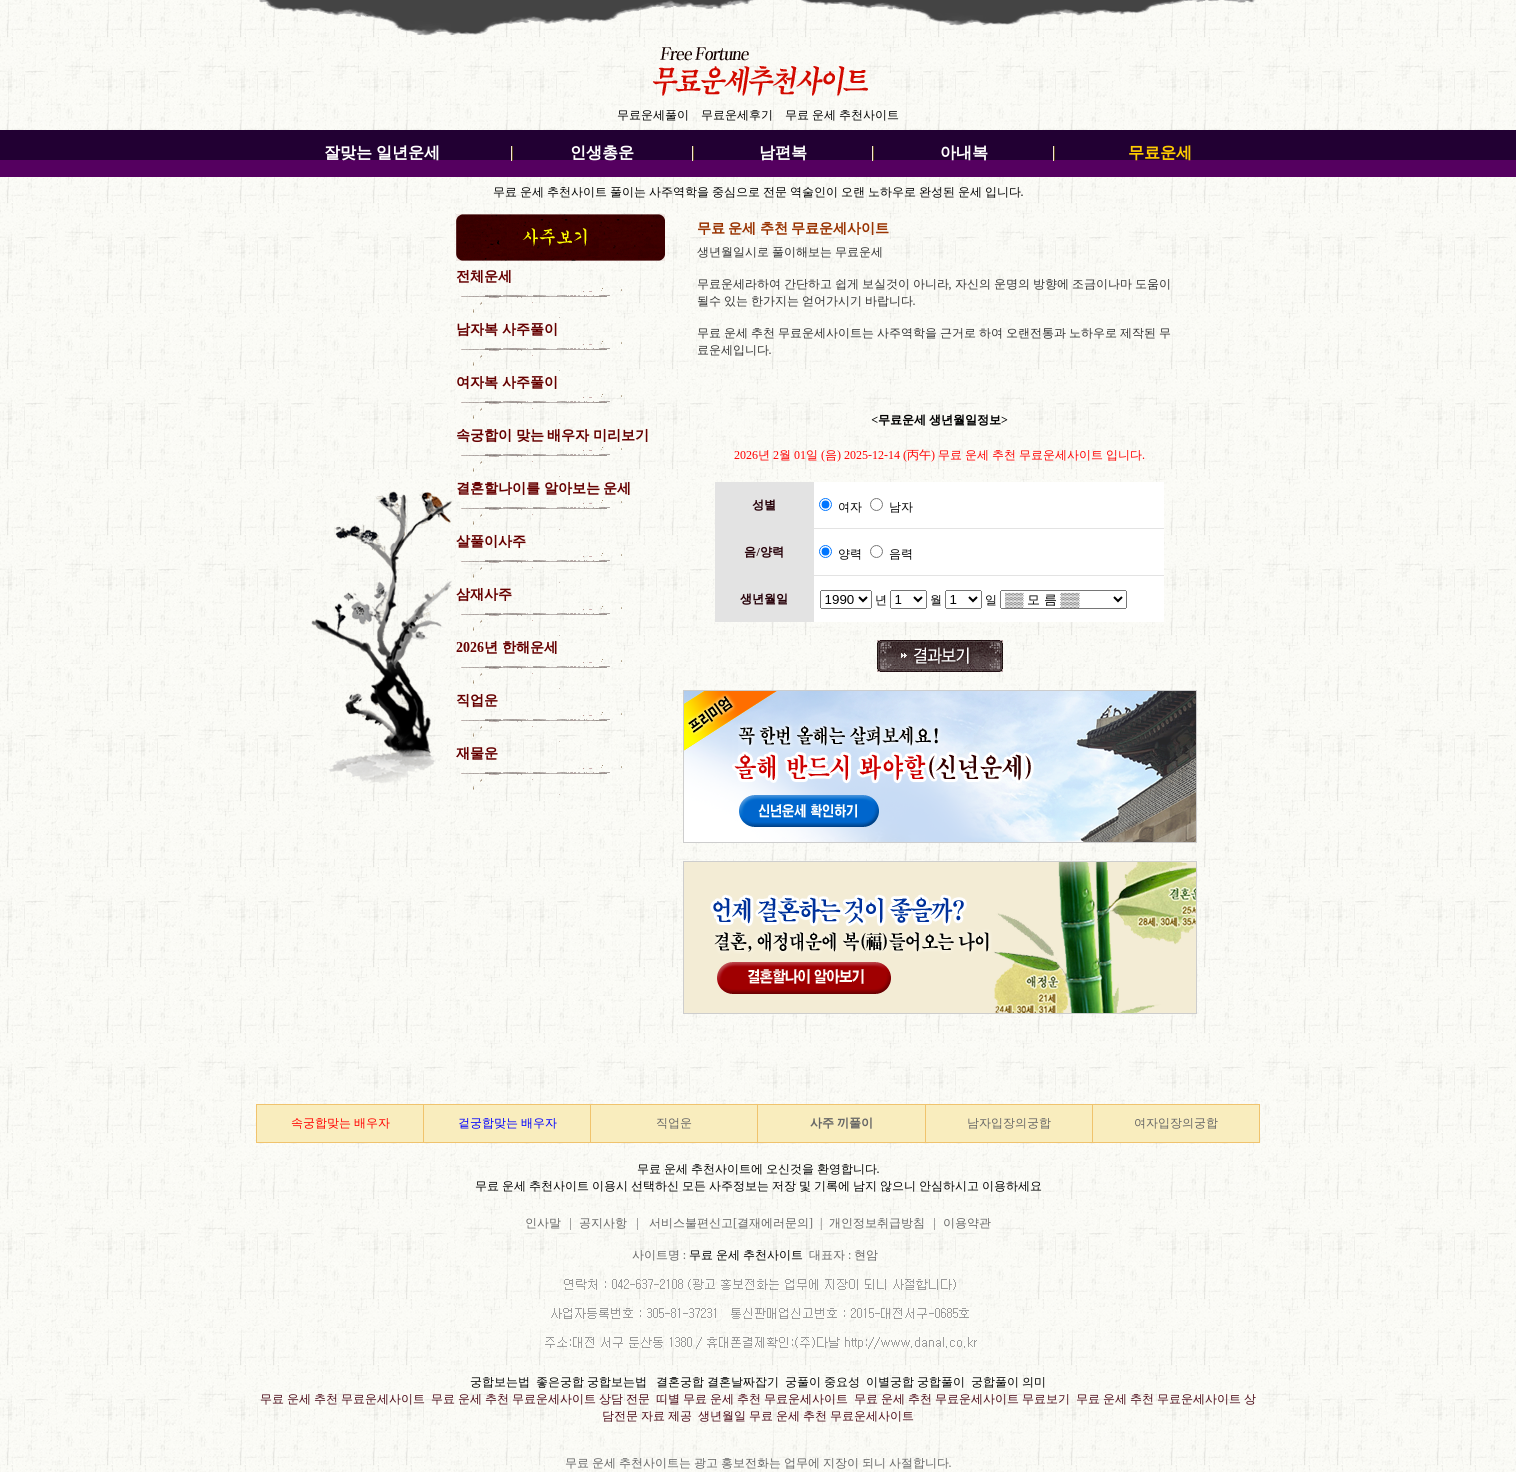 This screenshot has width=1516, height=1472. What do you see at coordinates (967, 1223) in the screenshot?
I see `이용약관` at bounding box center [967, 1223].